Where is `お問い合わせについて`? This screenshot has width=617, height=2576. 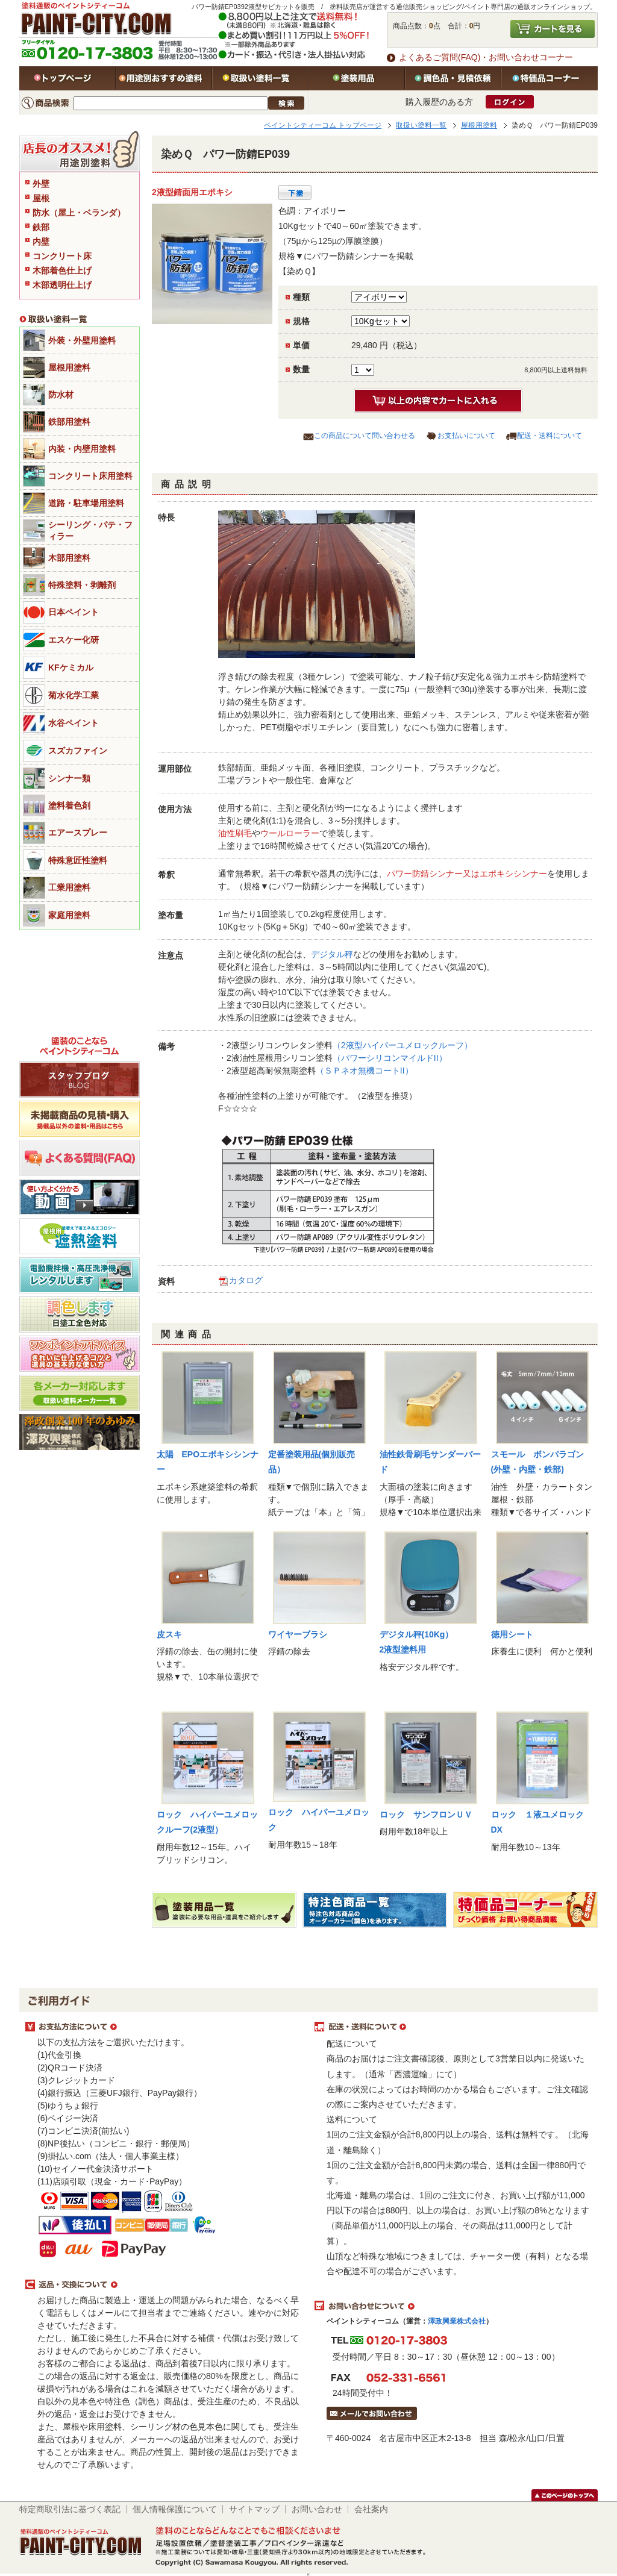
お問い合わせについて is located at coordinates (453, 2306).